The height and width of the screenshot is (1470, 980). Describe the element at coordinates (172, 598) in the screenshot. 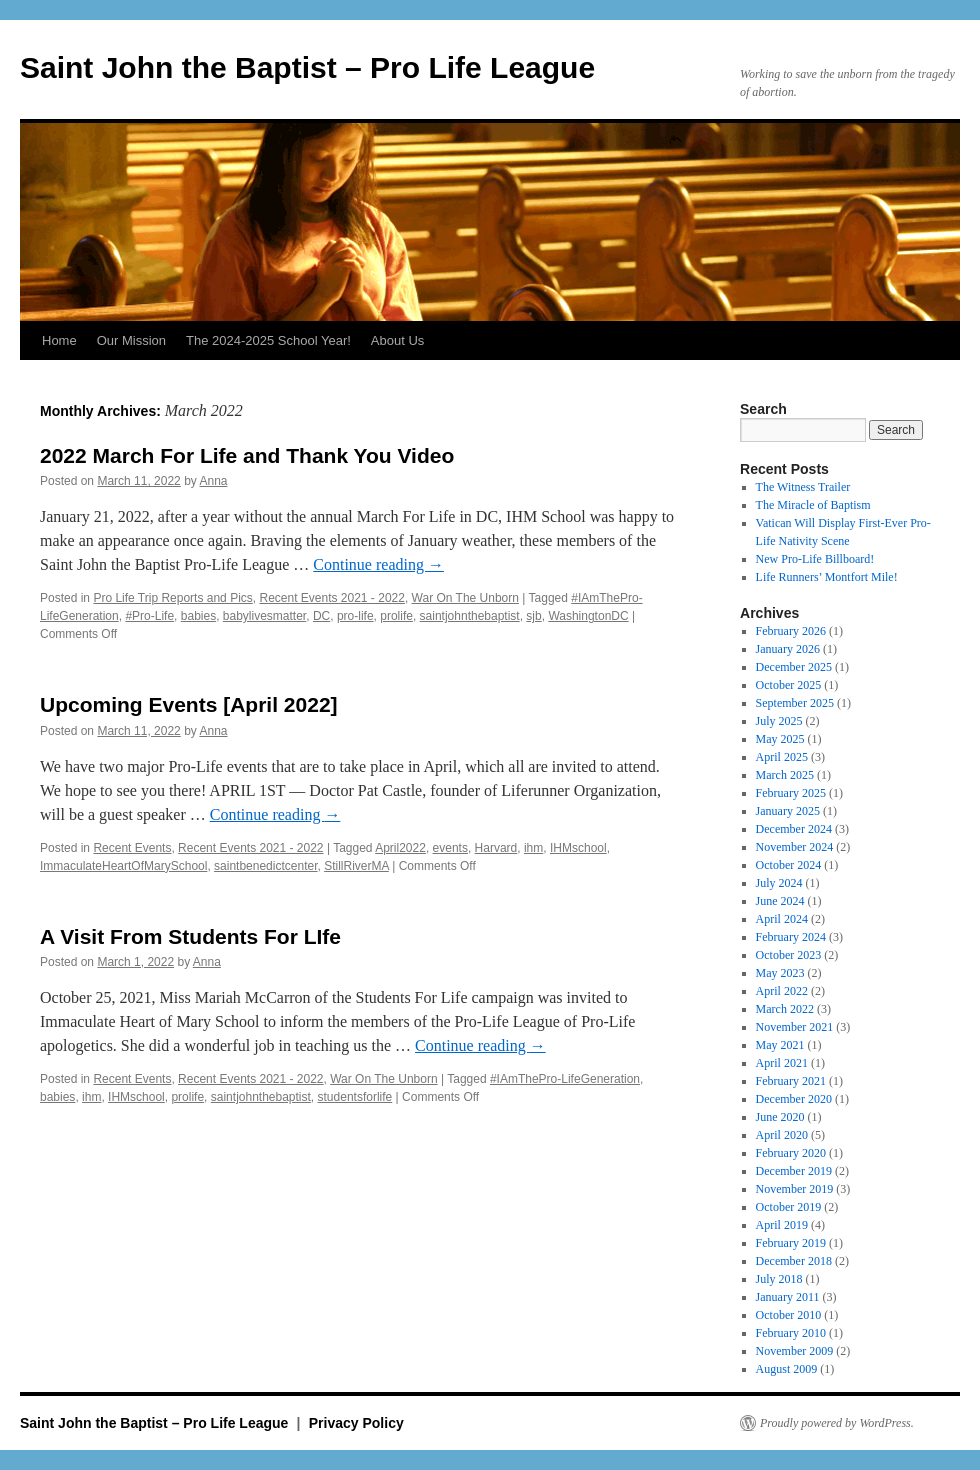

I see `Pro Life Trip Reports and Pics` at that location.